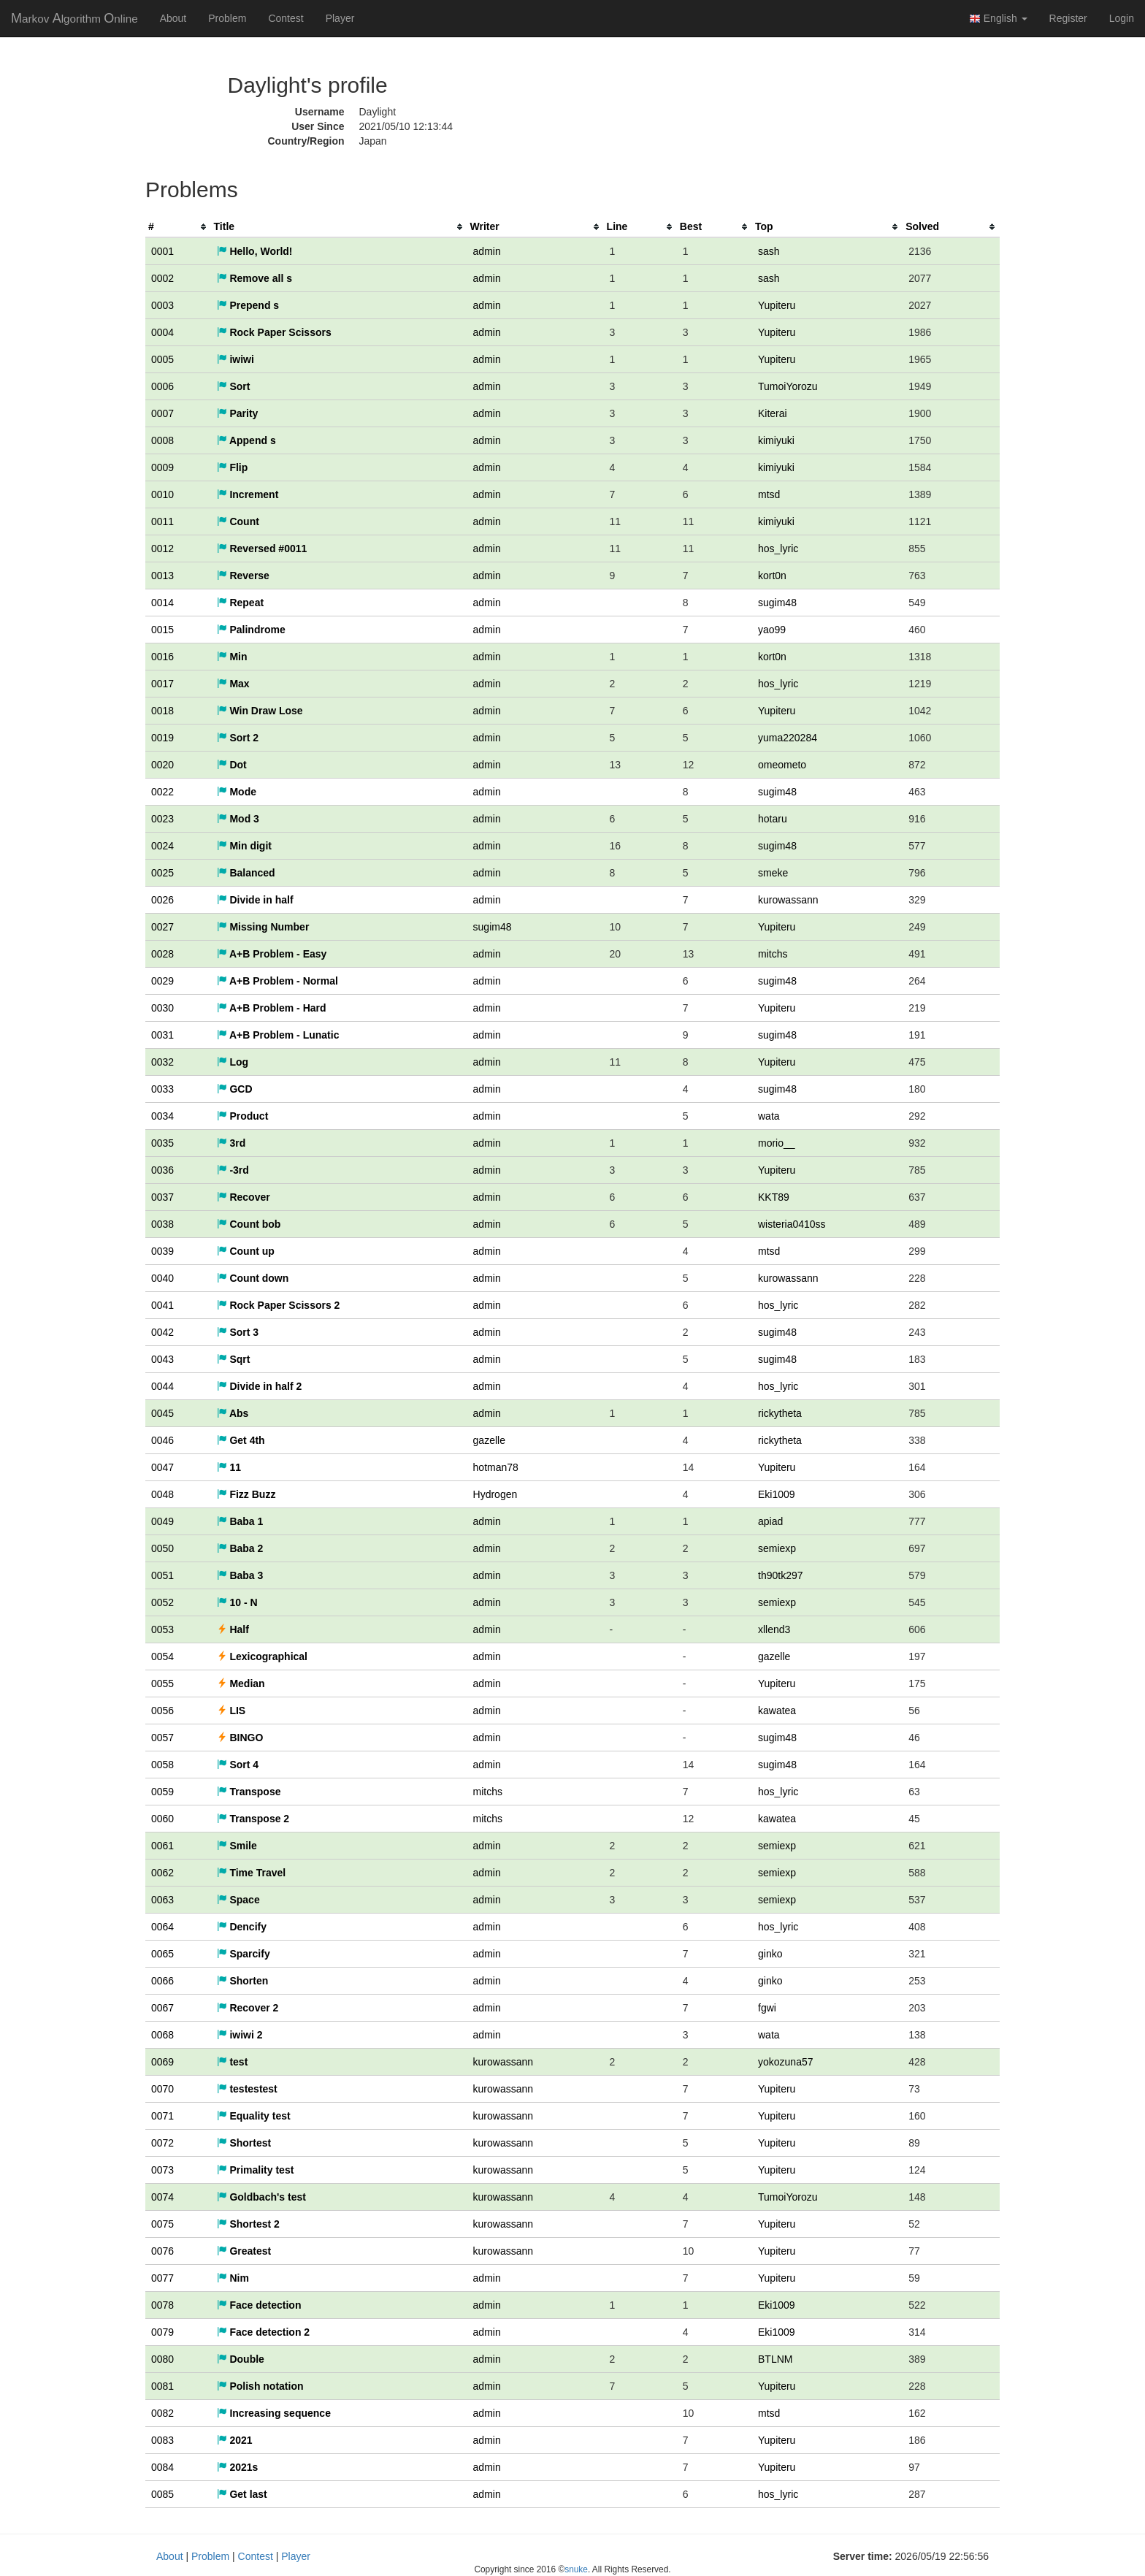 The image size is (1145, 2576). What do you see at coordinates (162, 1440) in the screenshot?
I see `0046` at bounding box center [162, 1440].